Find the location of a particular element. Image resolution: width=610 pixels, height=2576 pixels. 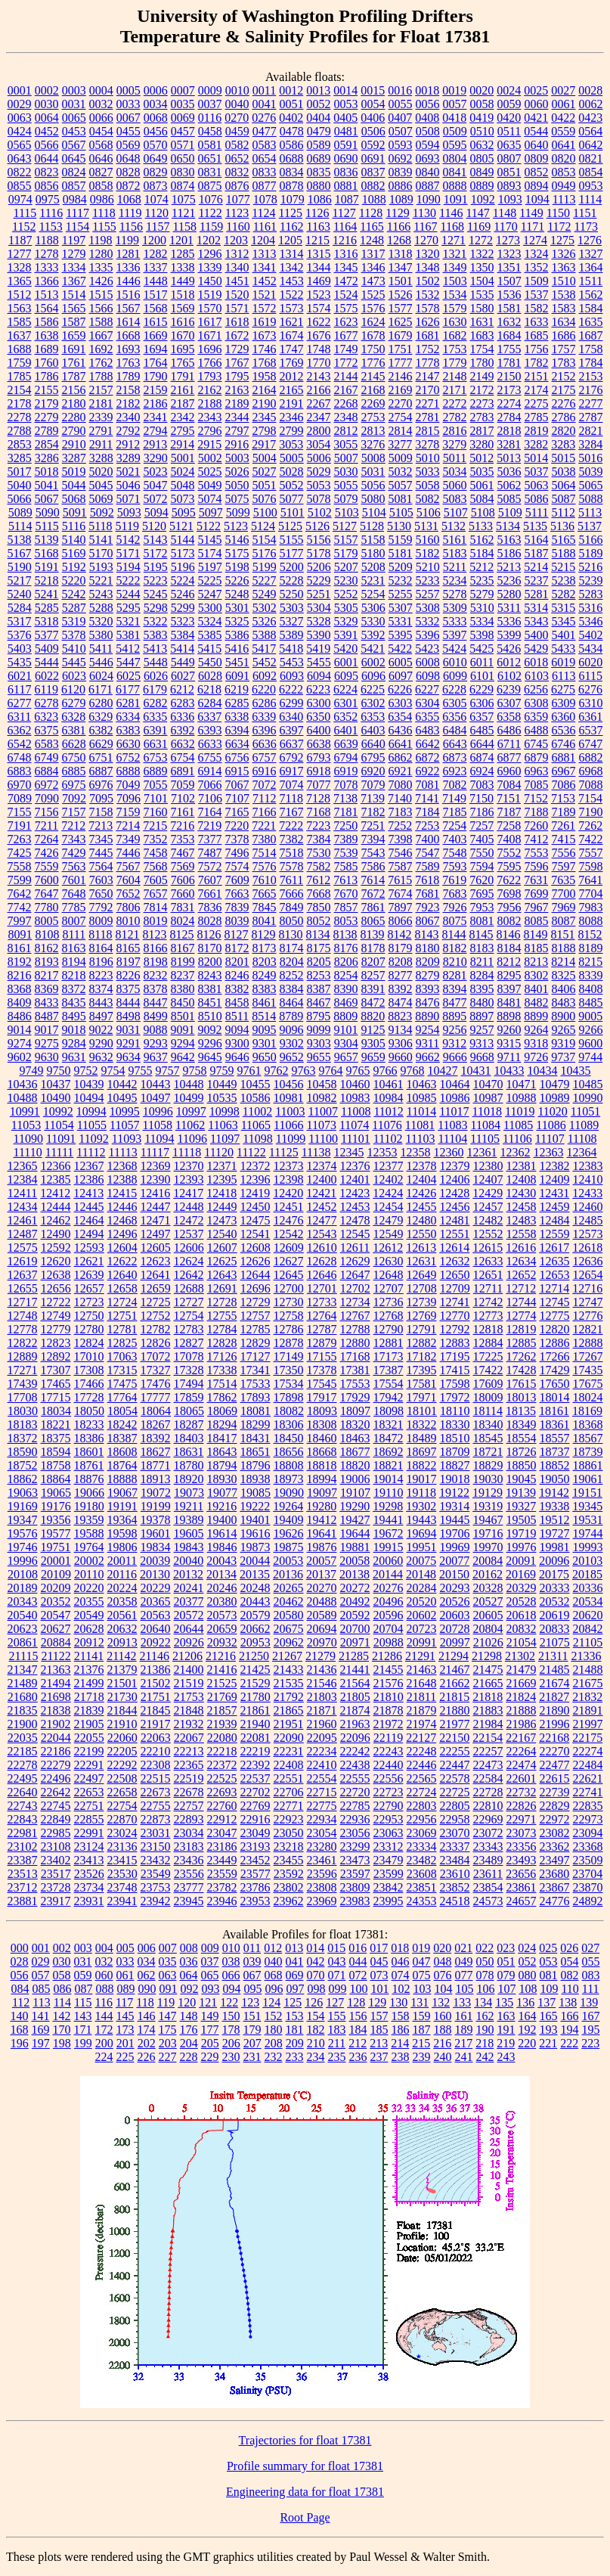

22446 is located at coordinates (422, 1764).